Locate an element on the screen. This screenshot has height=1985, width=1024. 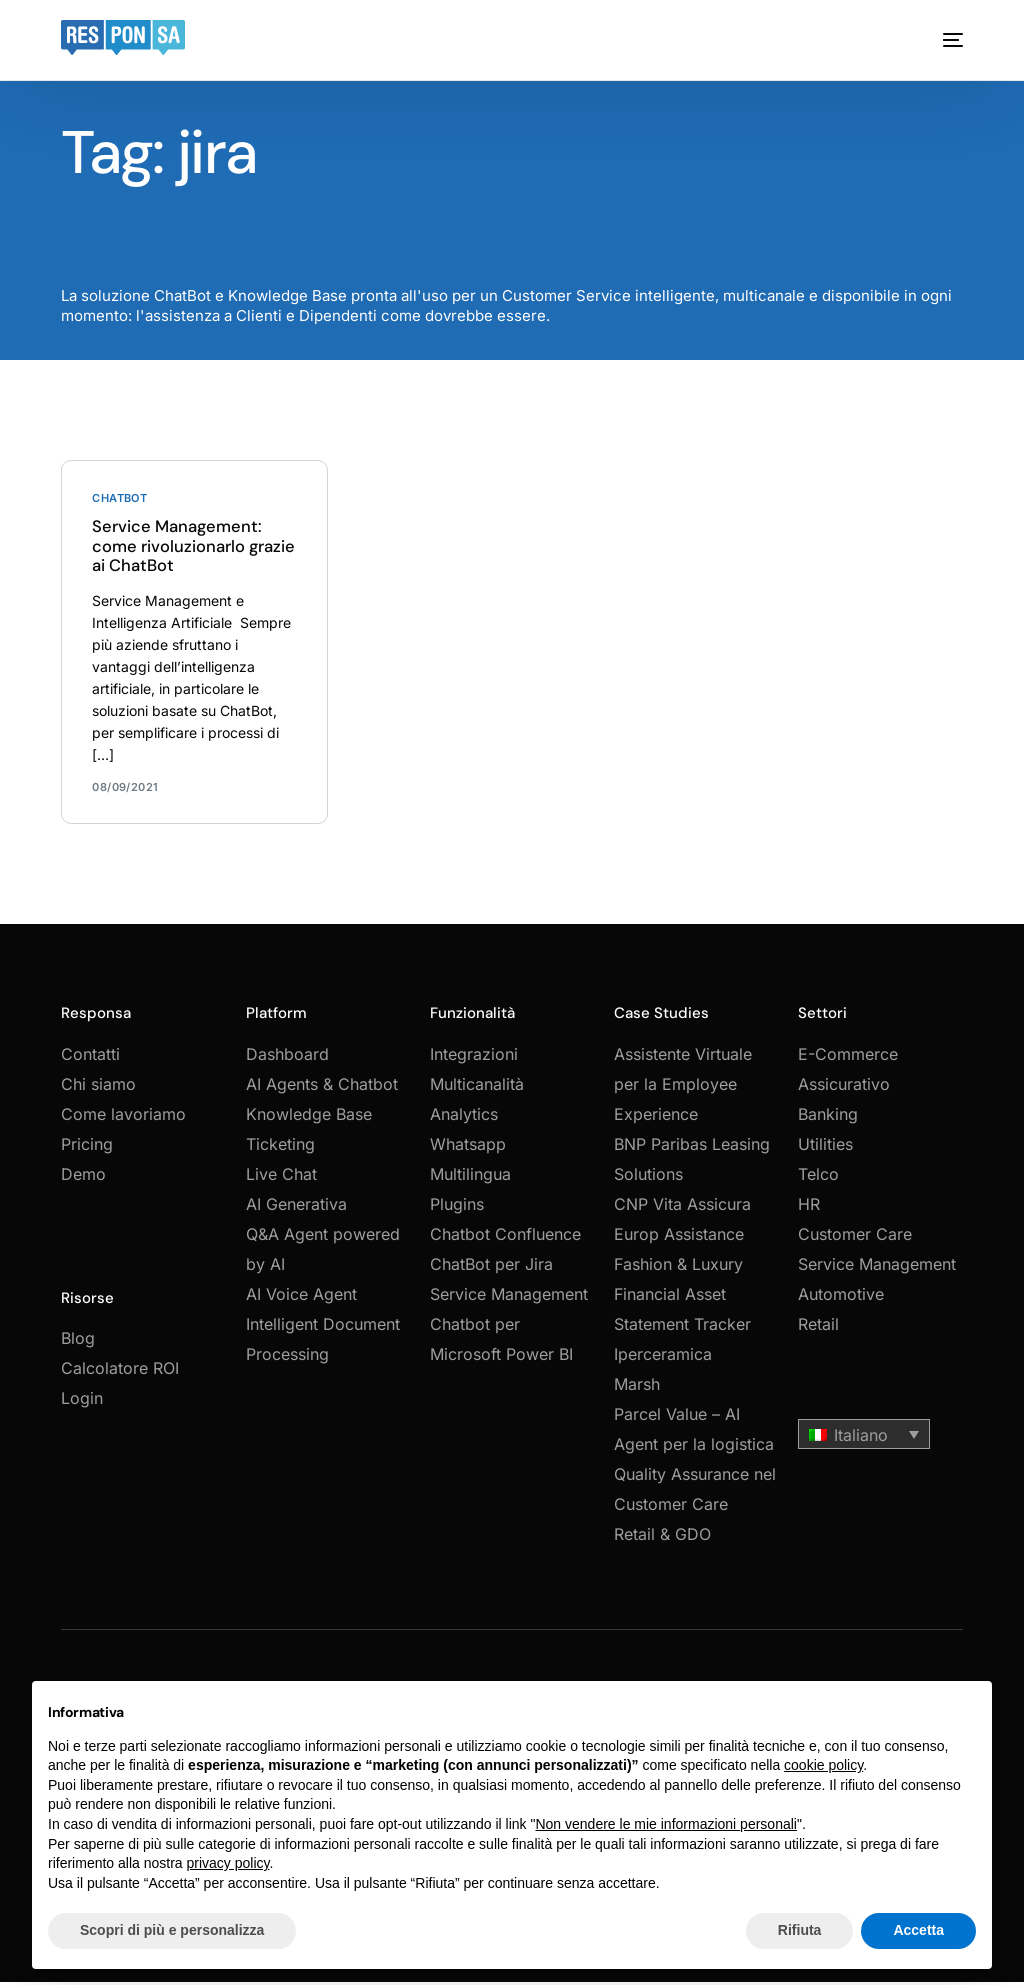
Calcolatore ROI is located at coordinates (120, 1374).